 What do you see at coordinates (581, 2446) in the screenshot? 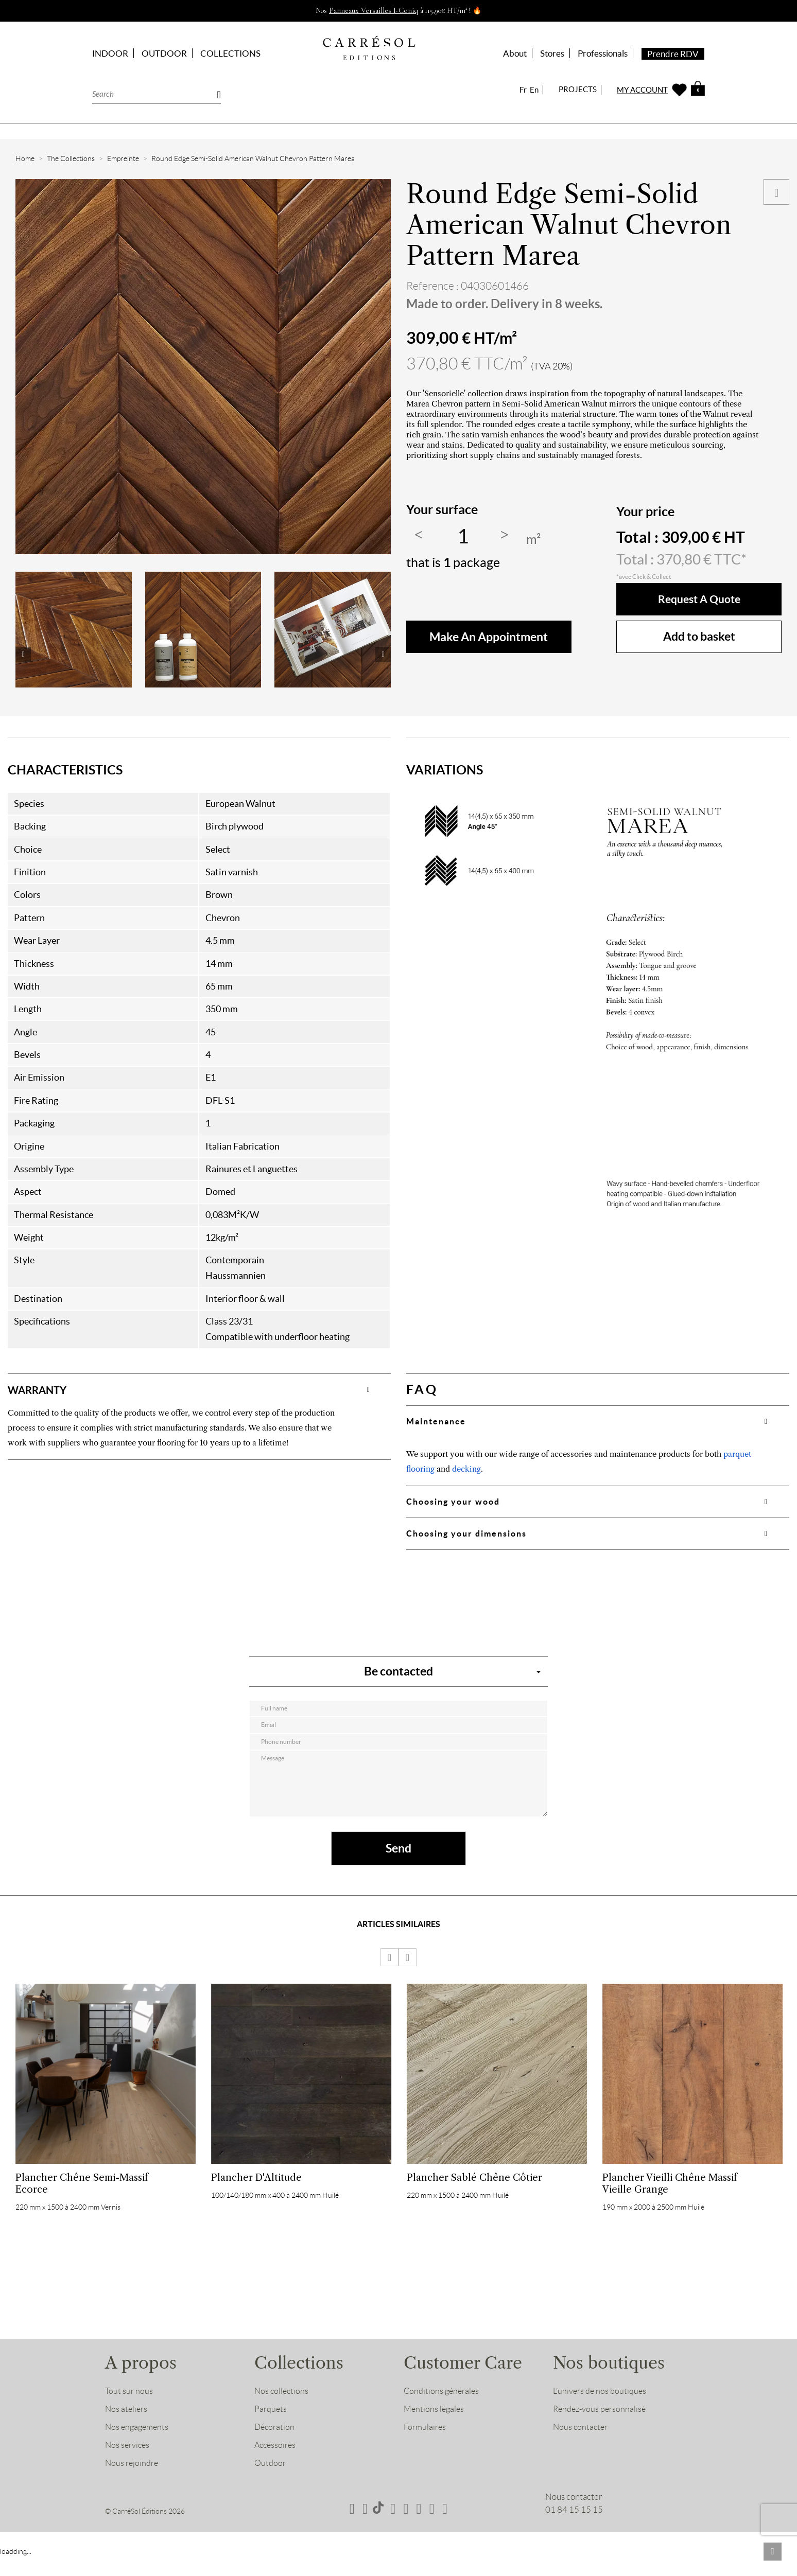
I see `Nous contacter` at bounding box center [581, 2446].